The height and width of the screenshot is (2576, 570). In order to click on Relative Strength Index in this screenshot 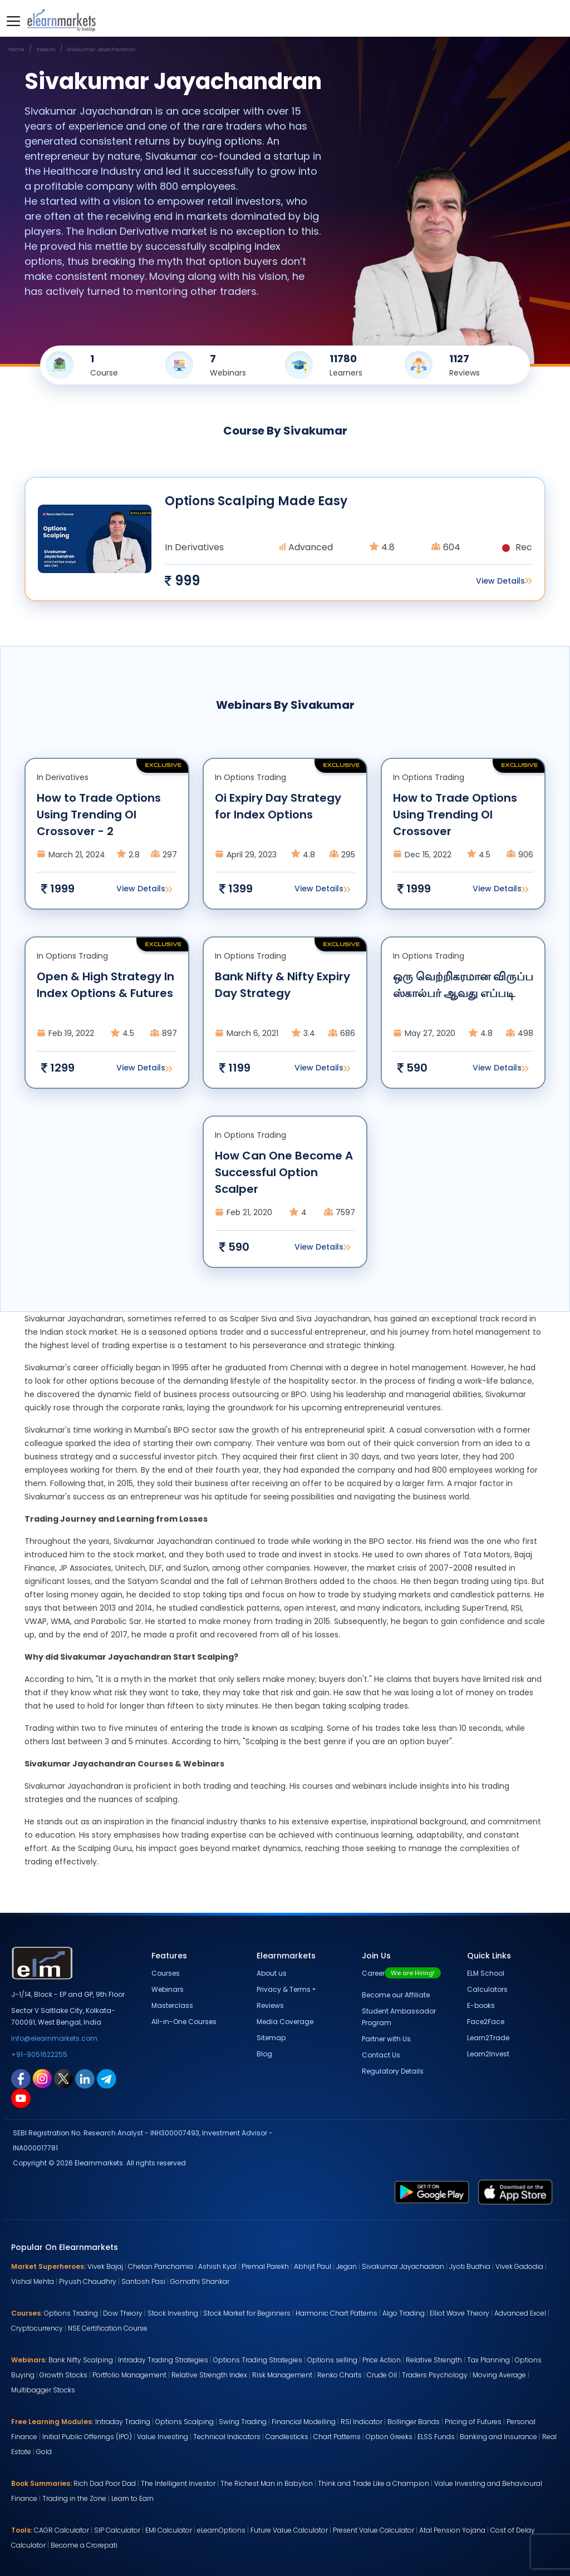, I will do `click(209, 2375)`.